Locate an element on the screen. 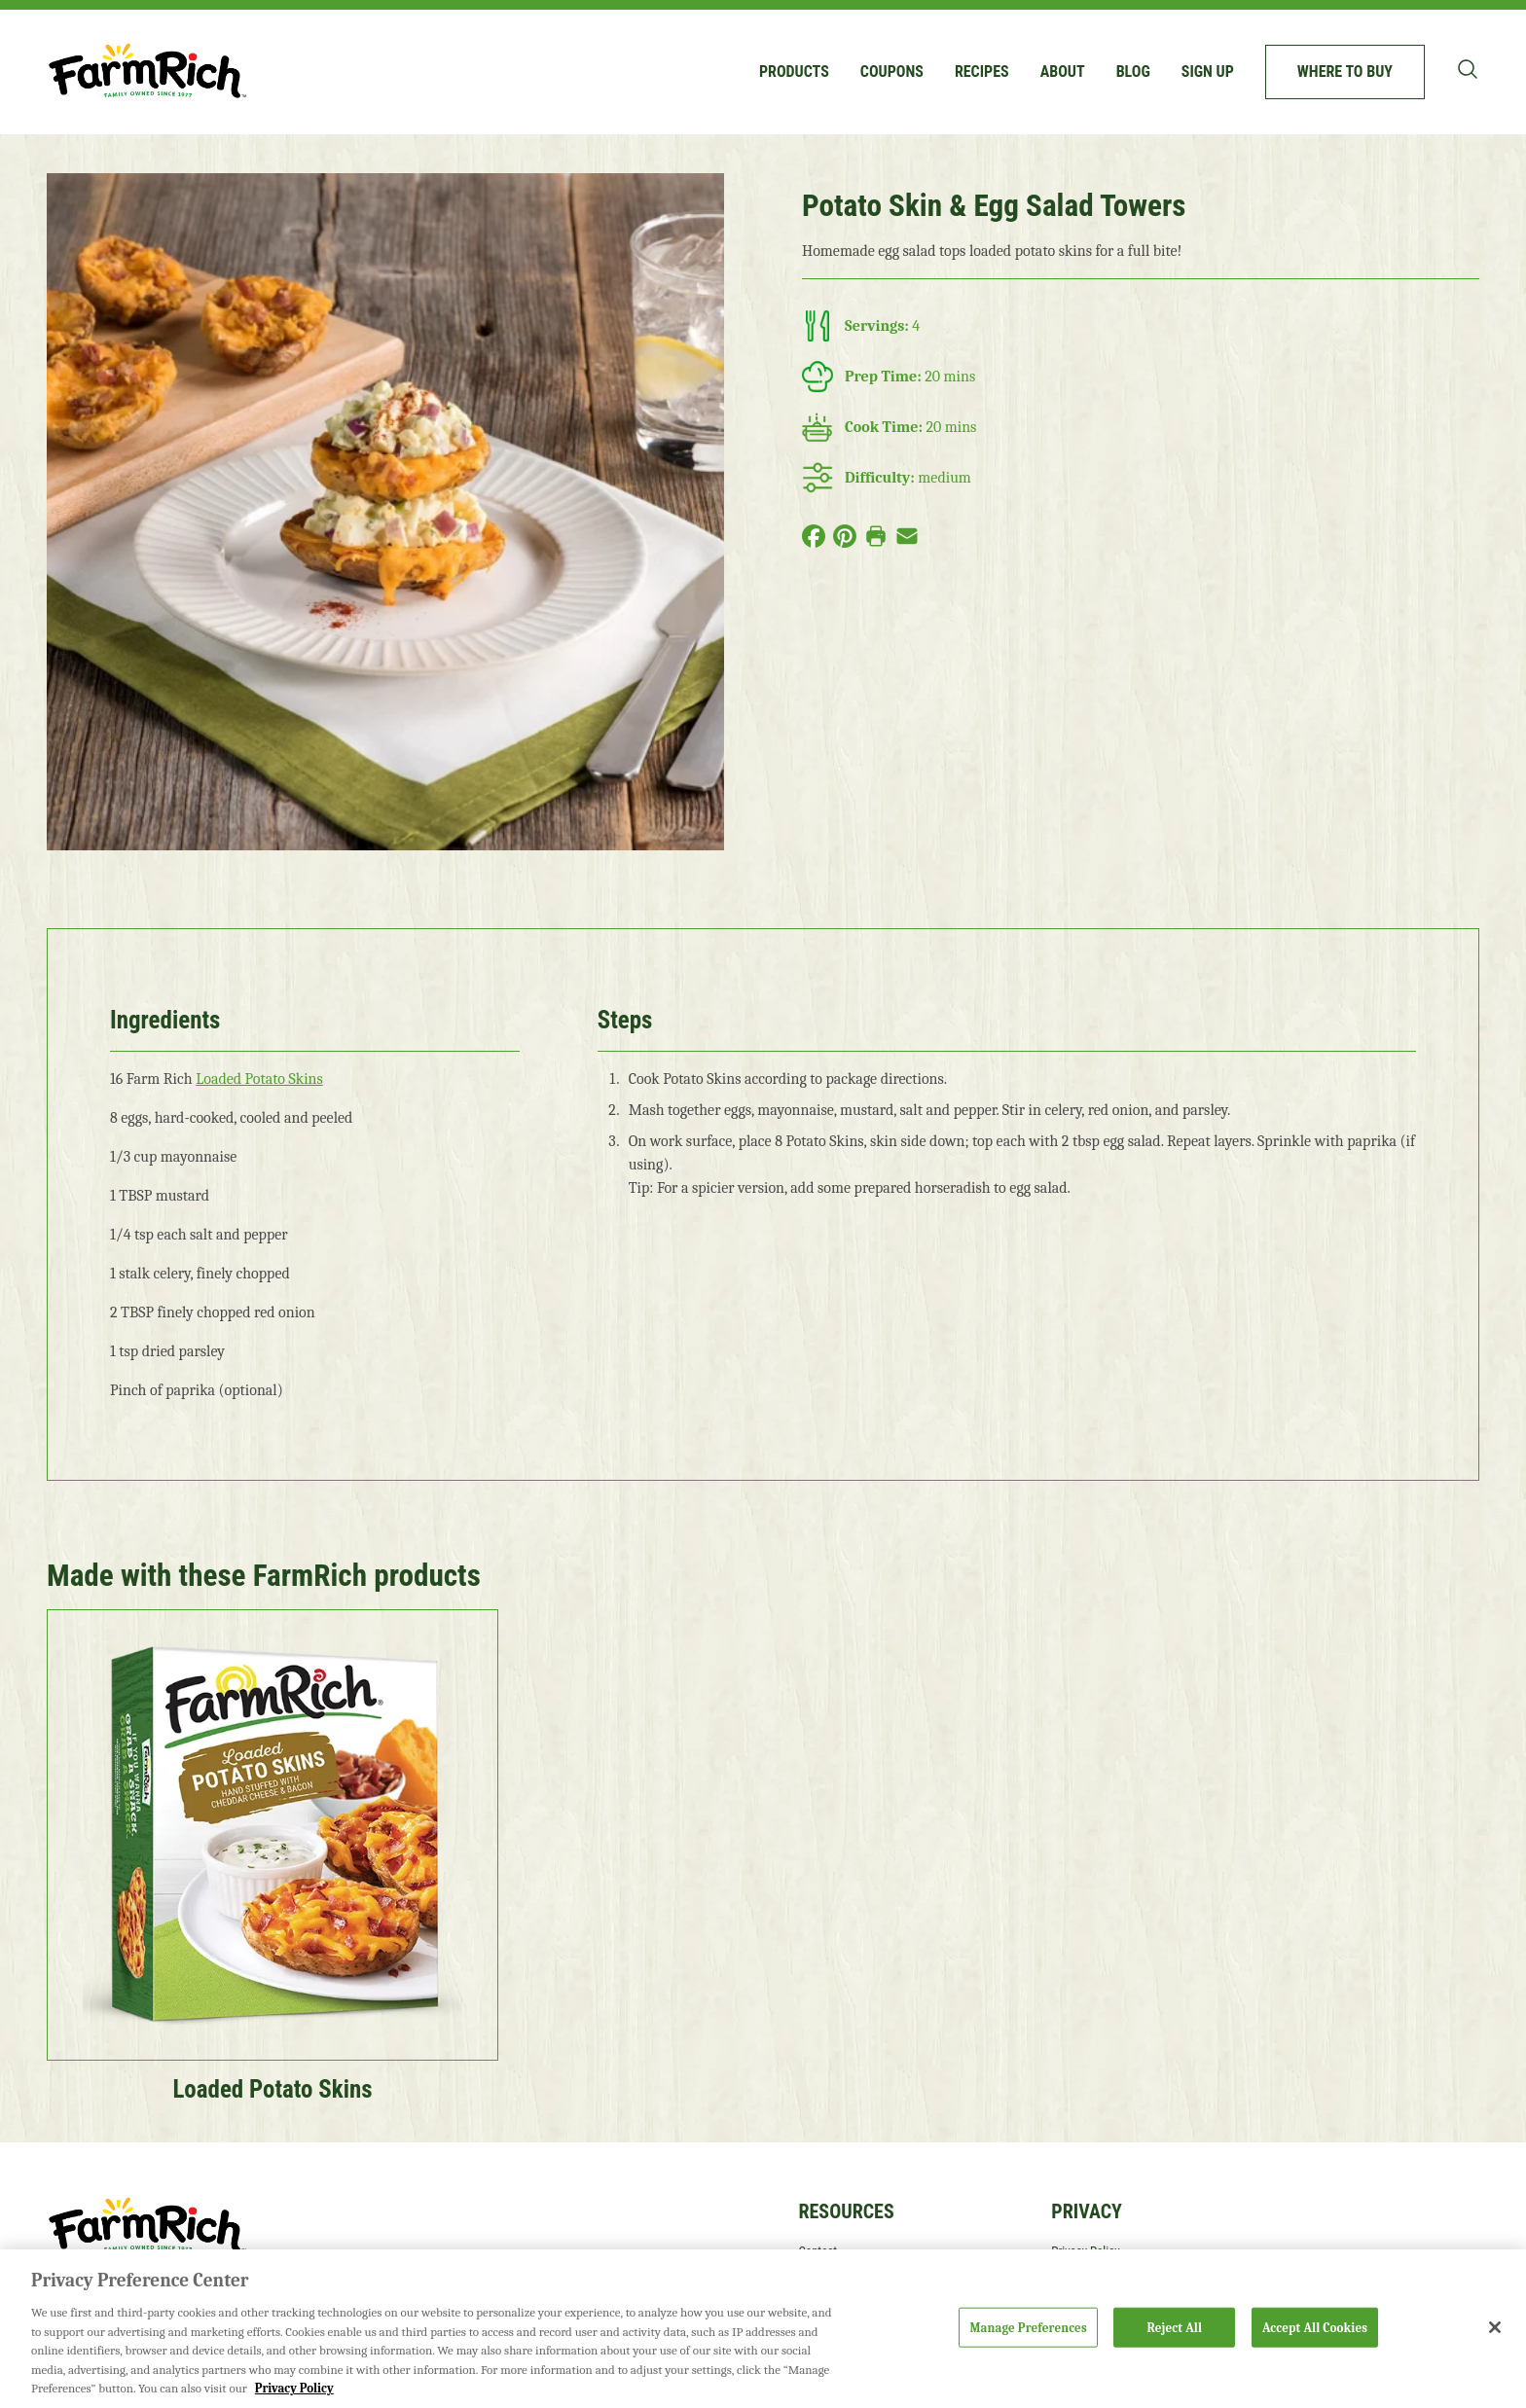  Privacy Policy [More information about your privacy, opens in a new tab] is located at coordinates (294, 2388).